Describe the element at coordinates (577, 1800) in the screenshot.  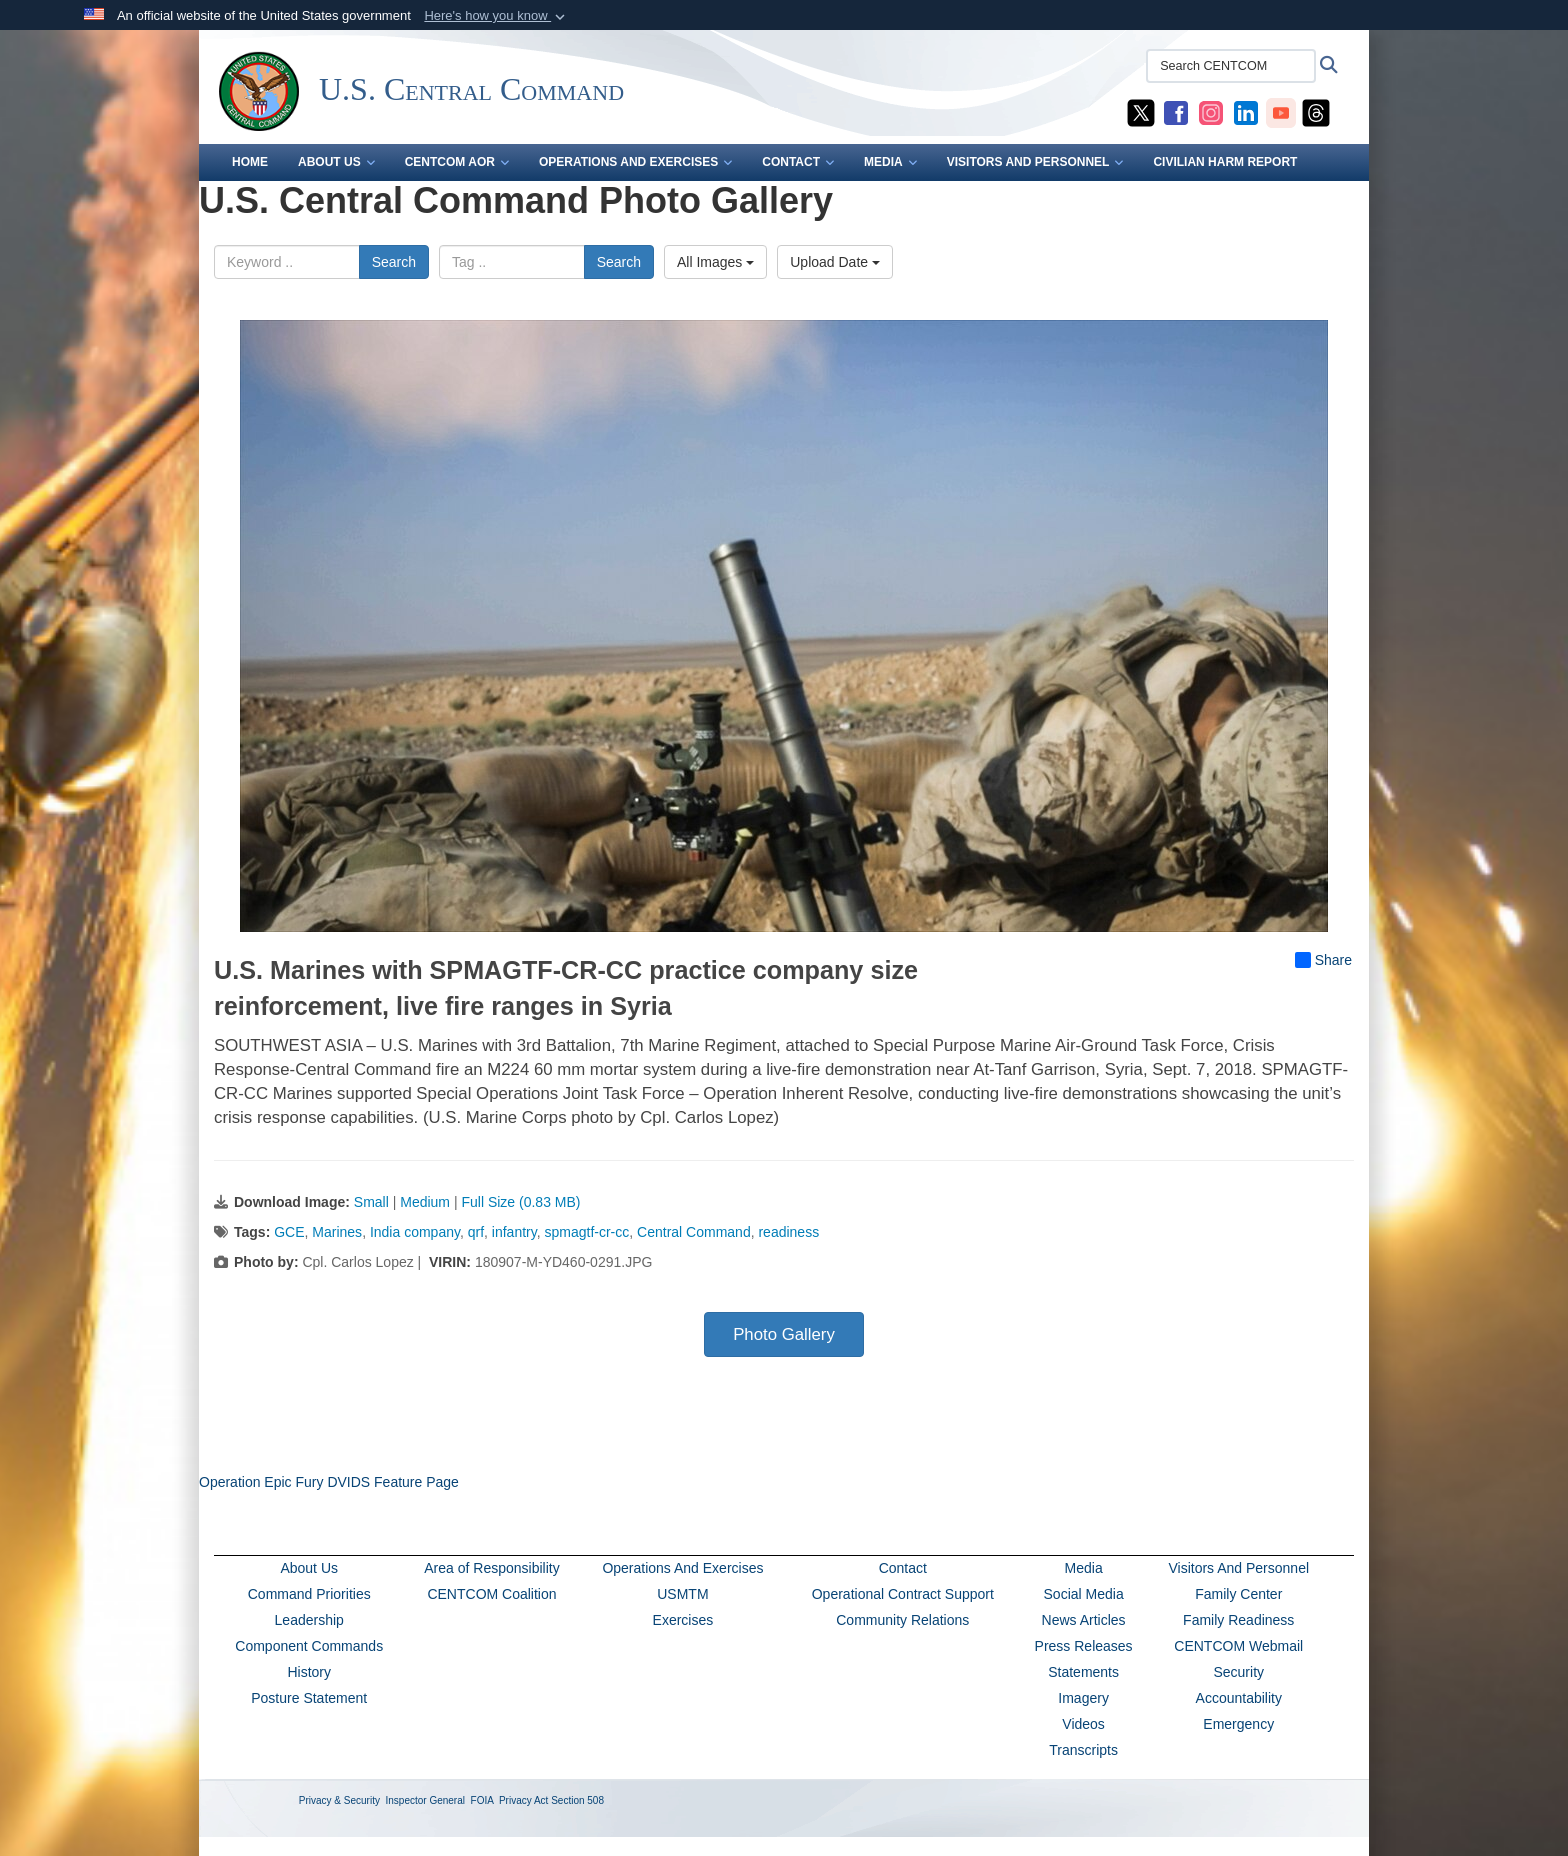
I see `Section 508` at that location.